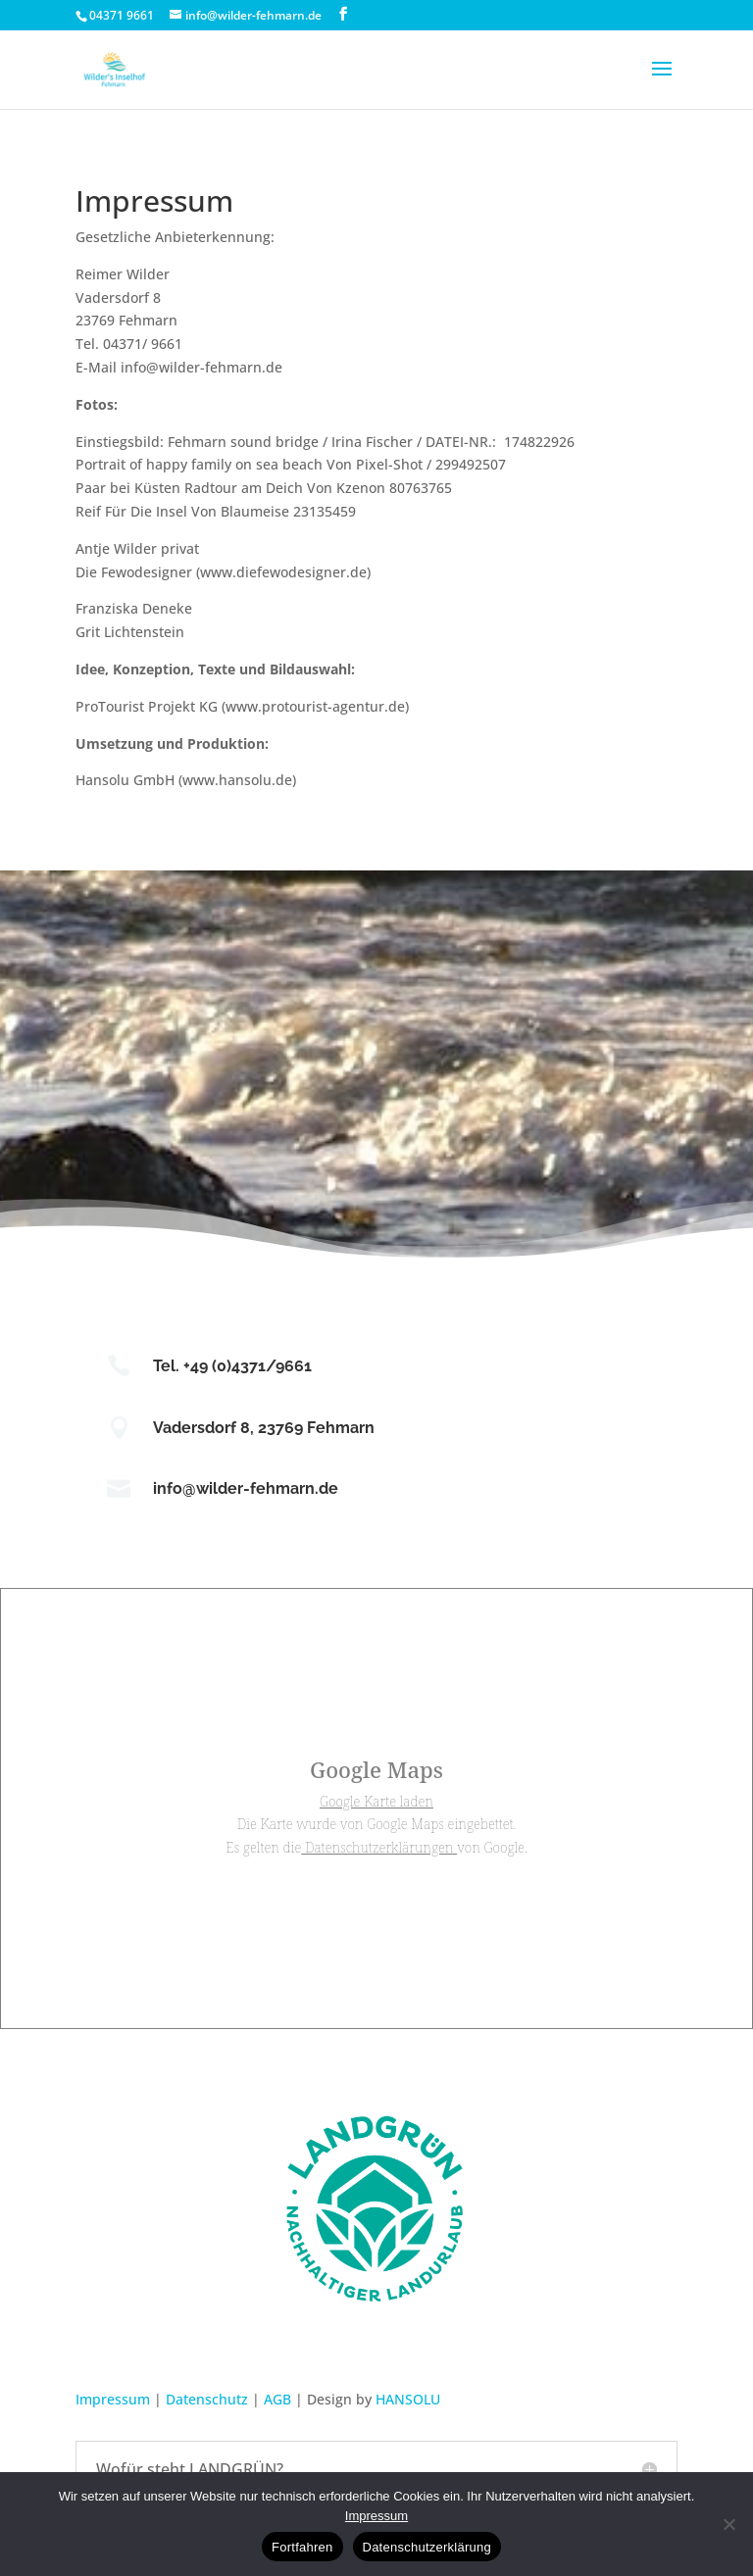  I want to click on [button], so click(662, 81).